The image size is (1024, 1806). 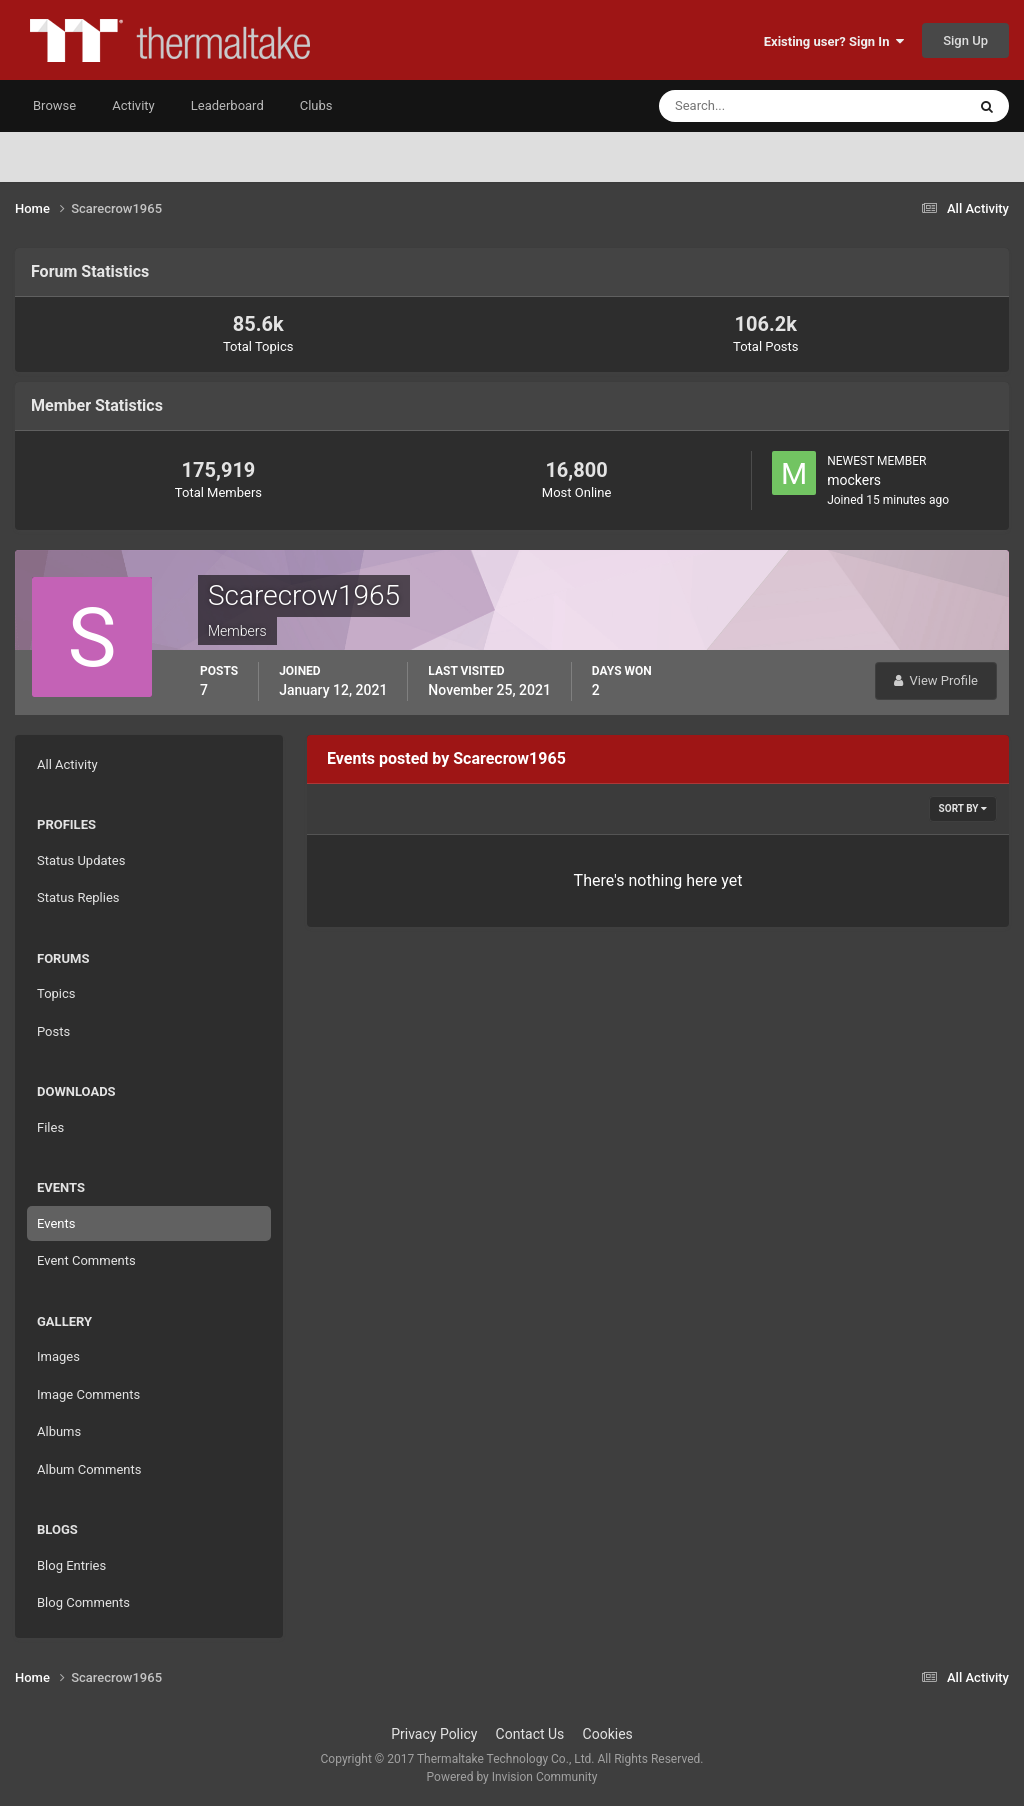 What do you see at coordinates (56, 993) in the screenshot?
I see `Topics` at bounding box center [56, 993].